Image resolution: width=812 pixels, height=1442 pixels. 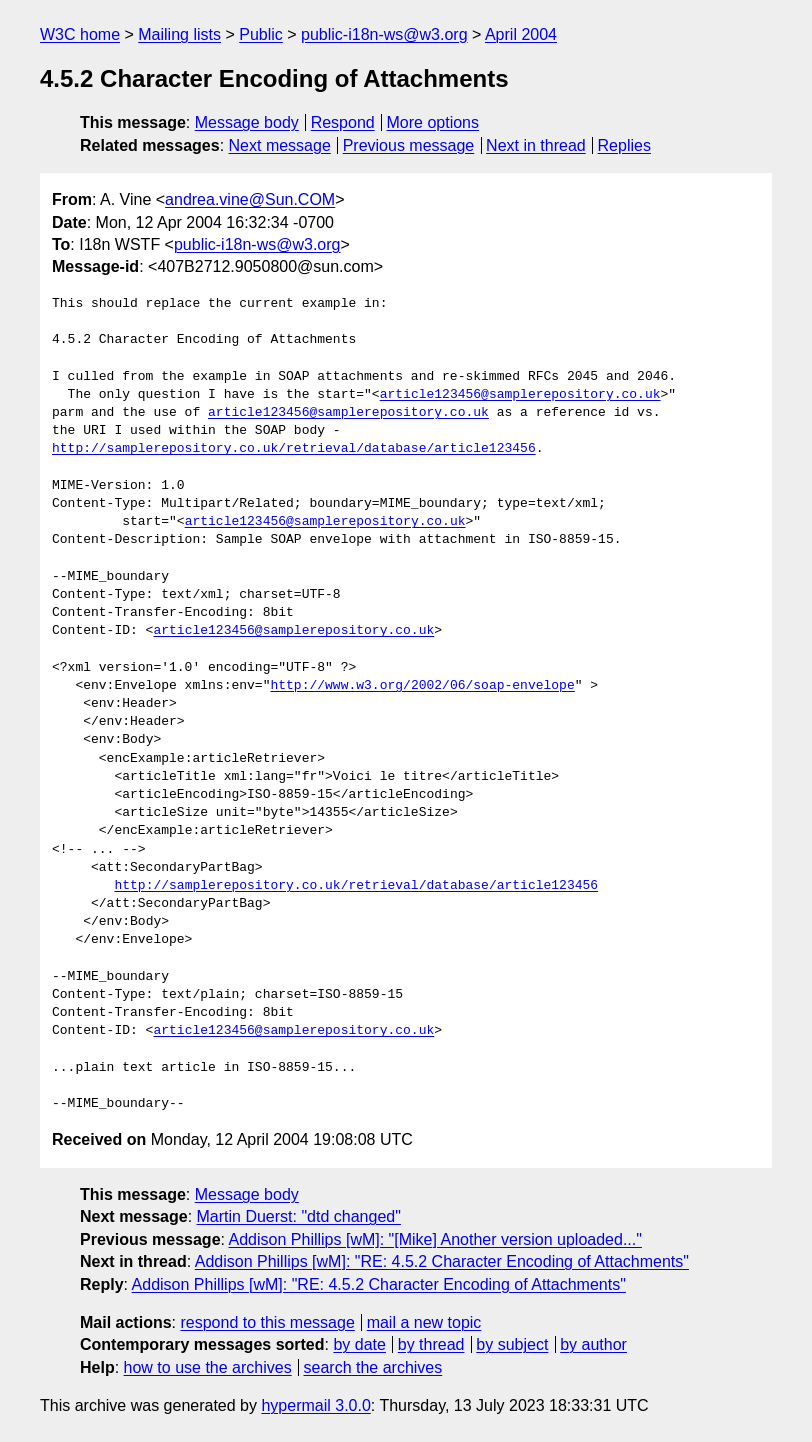 What do you see at coordinates (250, 199) in the screenshot?
I see `andrea.vine@Sun.COM` at bounding box center [250, 199].